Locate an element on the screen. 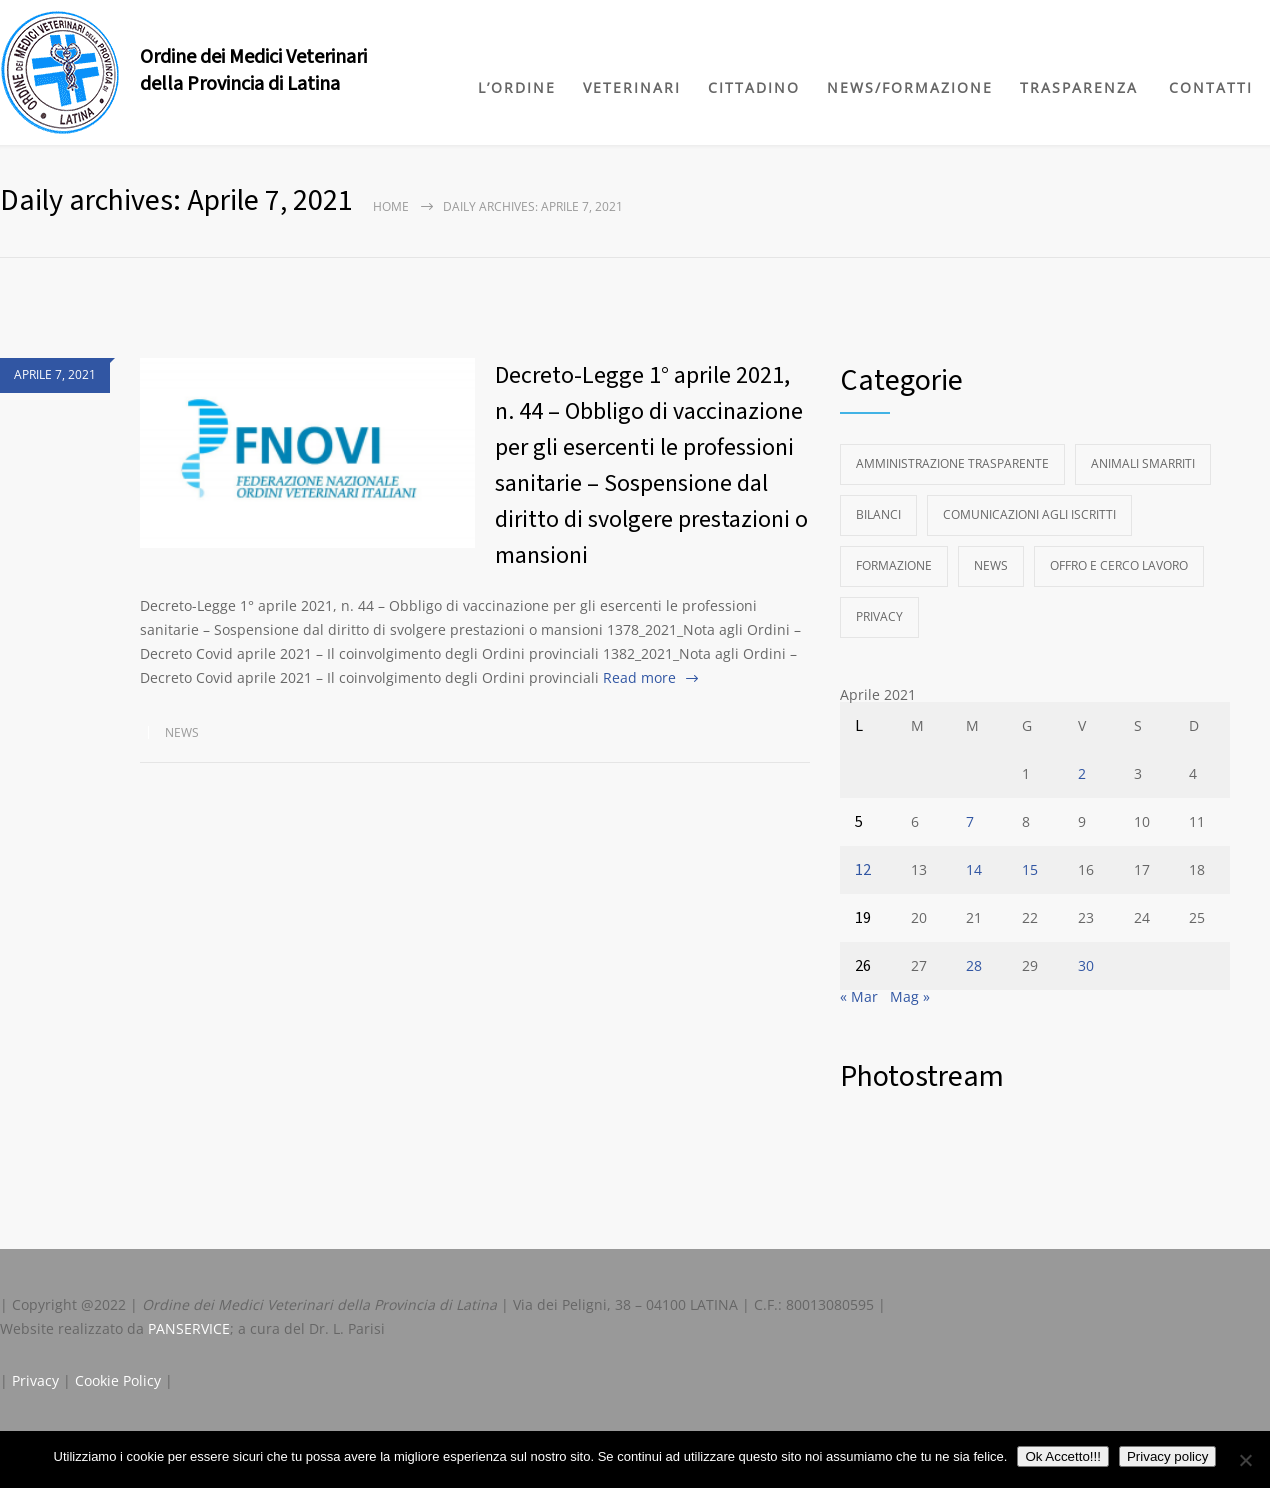 Image resolution: width=1270 pixels, height=1488 pixels. Privacy is located at coordinates (879, 616).